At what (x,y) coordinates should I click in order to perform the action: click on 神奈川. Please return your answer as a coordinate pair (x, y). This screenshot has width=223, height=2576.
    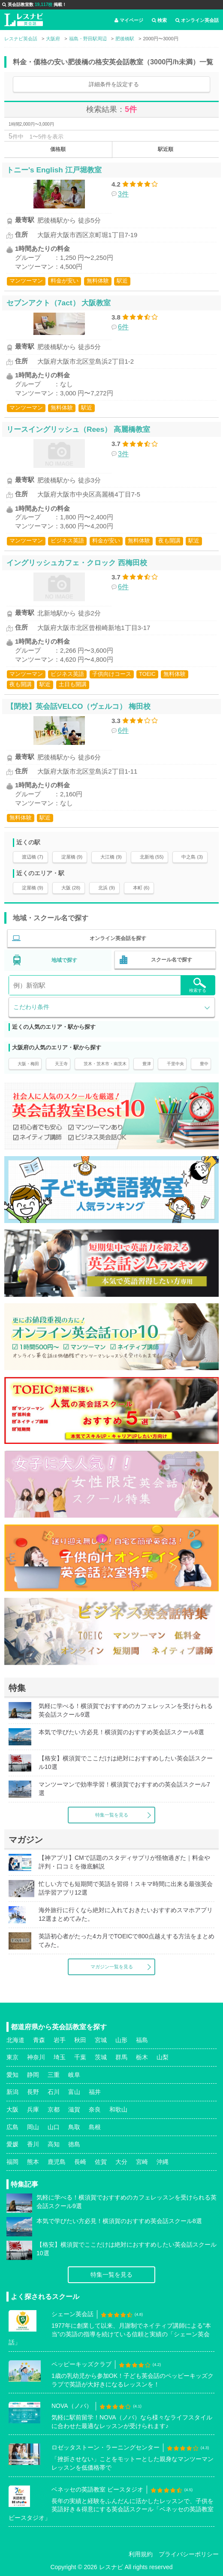
    Looking at the image, I should click on (36, 2057).